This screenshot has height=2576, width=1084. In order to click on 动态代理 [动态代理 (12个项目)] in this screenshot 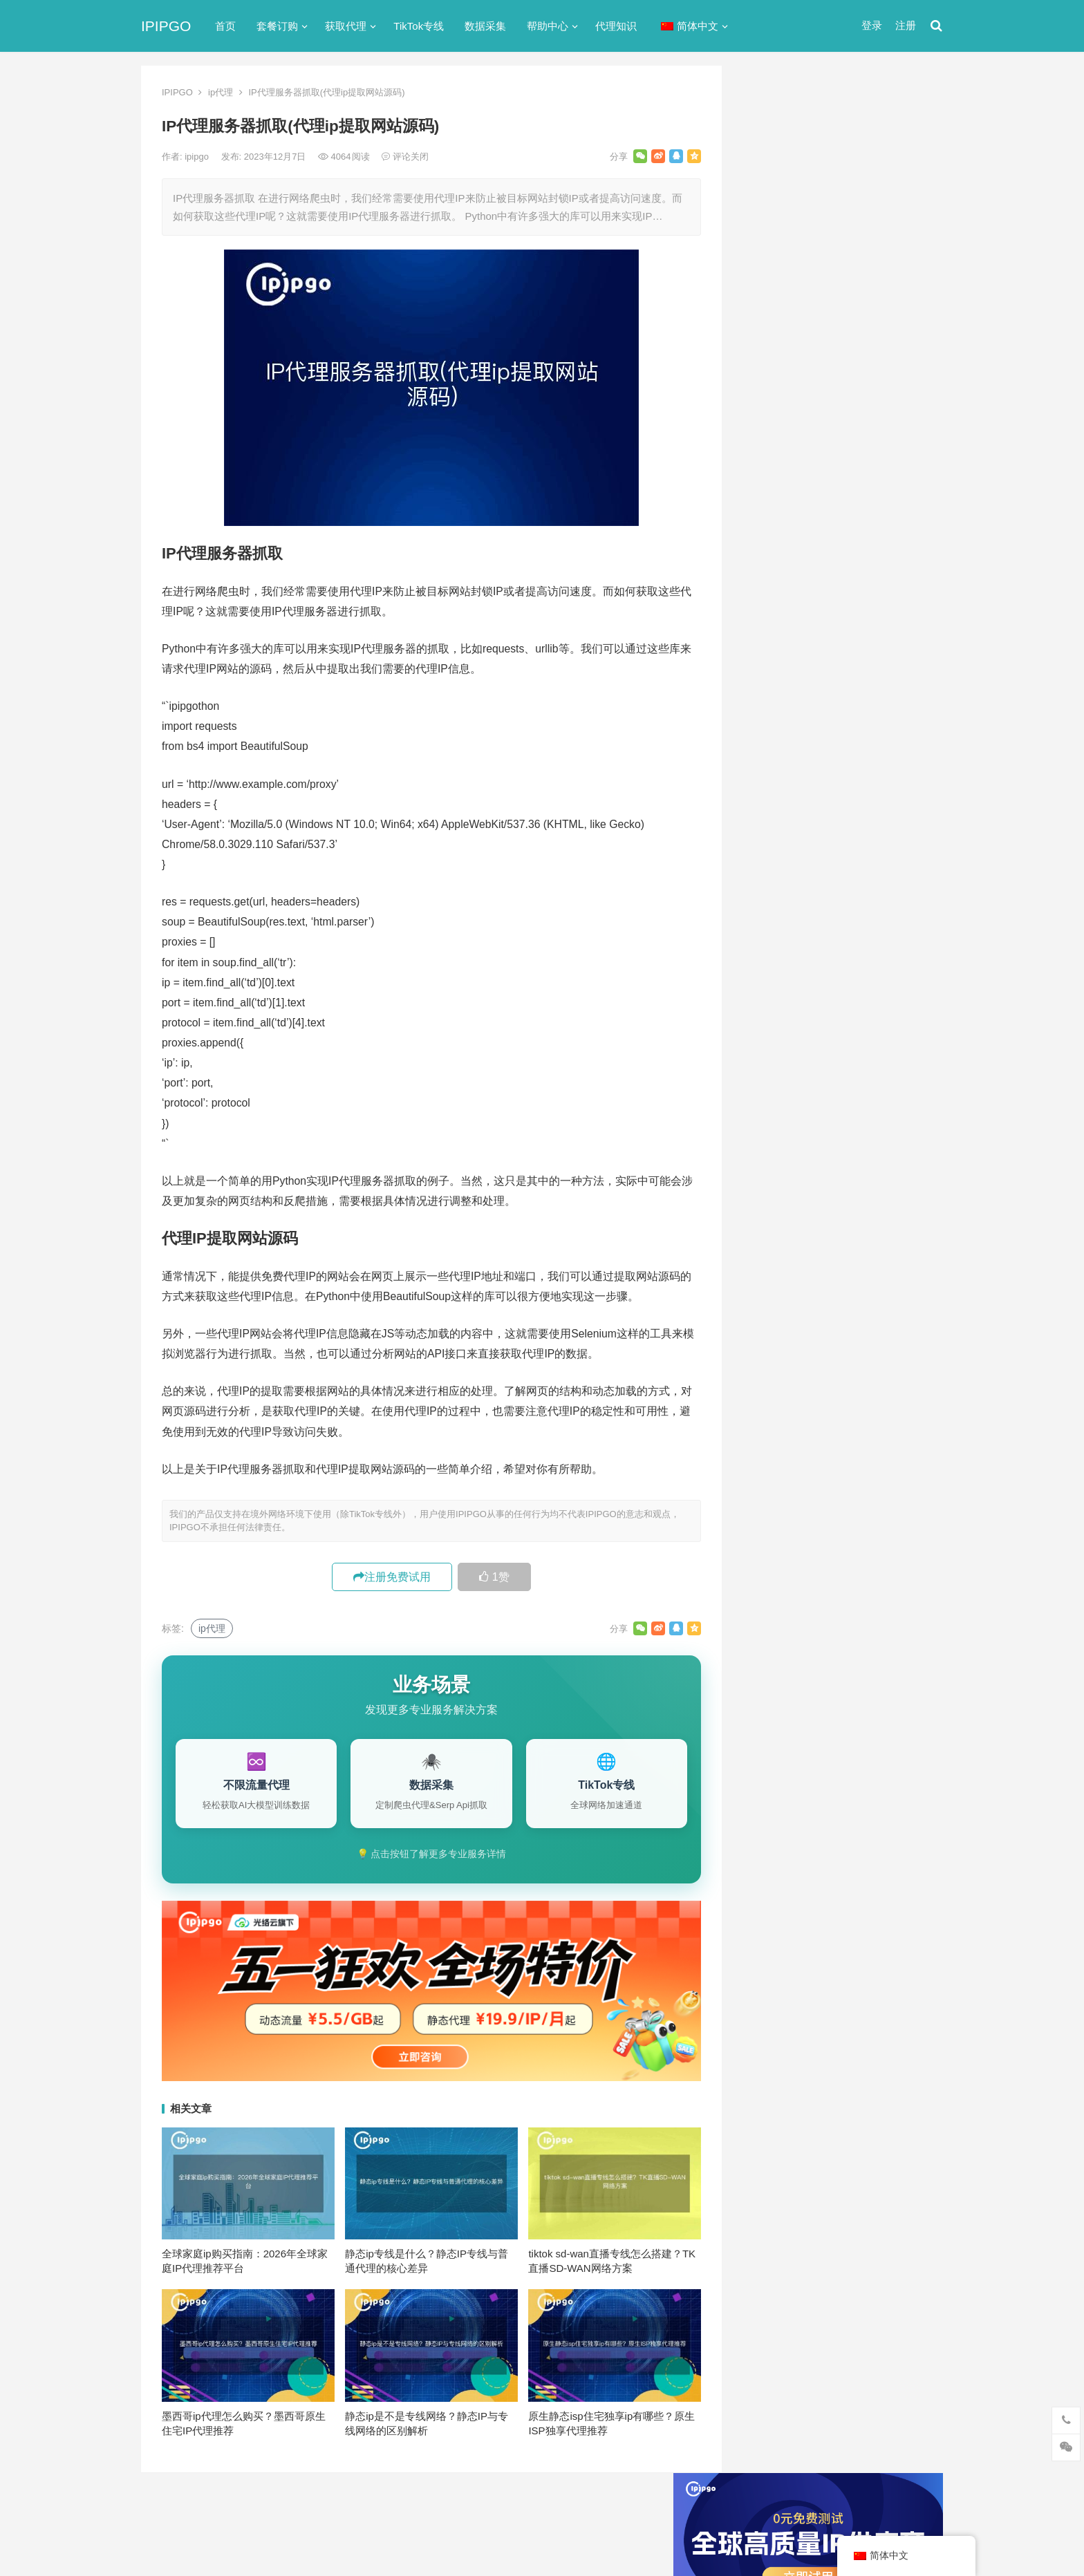, I will do `click(900, 1405)`.